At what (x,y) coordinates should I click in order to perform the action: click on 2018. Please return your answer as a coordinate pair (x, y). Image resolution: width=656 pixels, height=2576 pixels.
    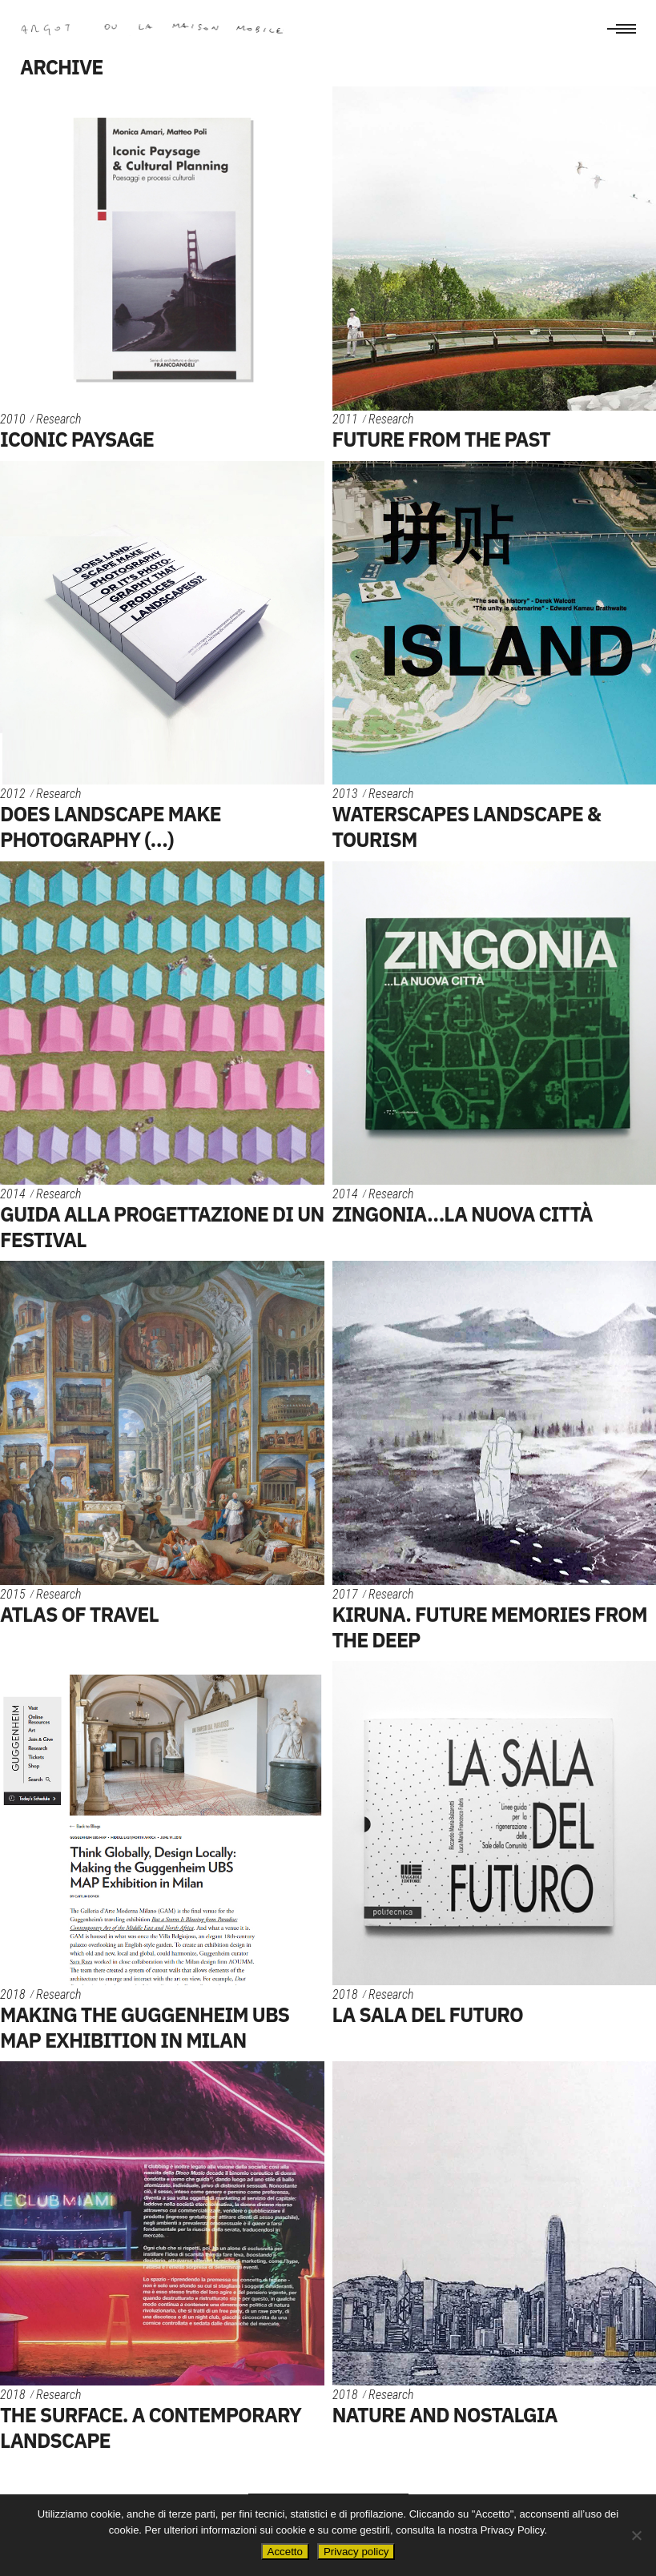
    Looking at the image, I should click on (13, 1994).